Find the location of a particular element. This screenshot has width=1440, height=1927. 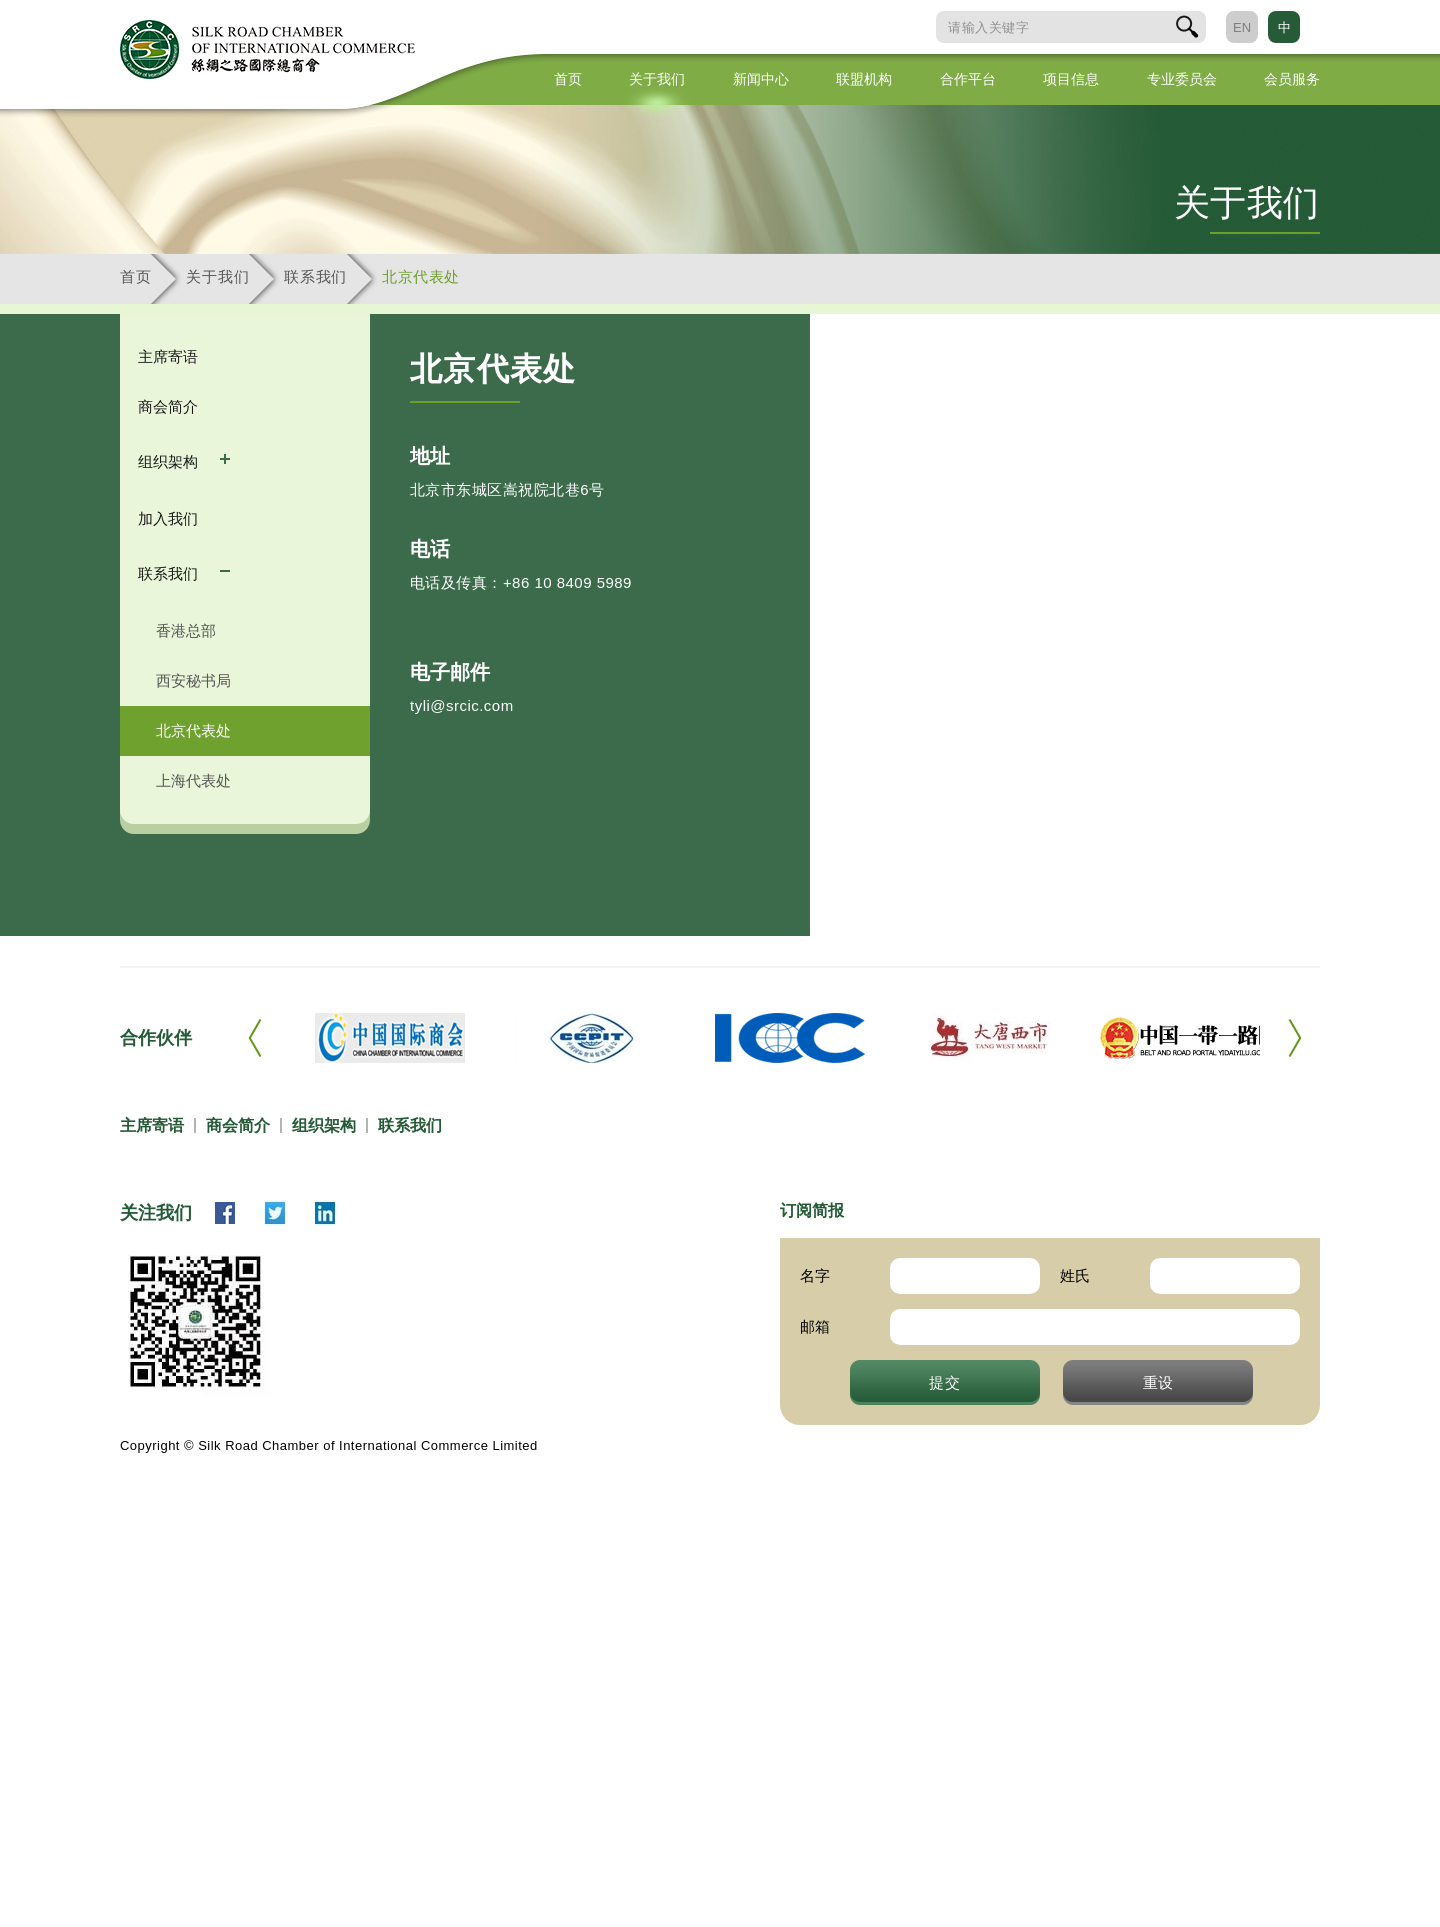

北京代表处 is located at coordinates (421, 276).